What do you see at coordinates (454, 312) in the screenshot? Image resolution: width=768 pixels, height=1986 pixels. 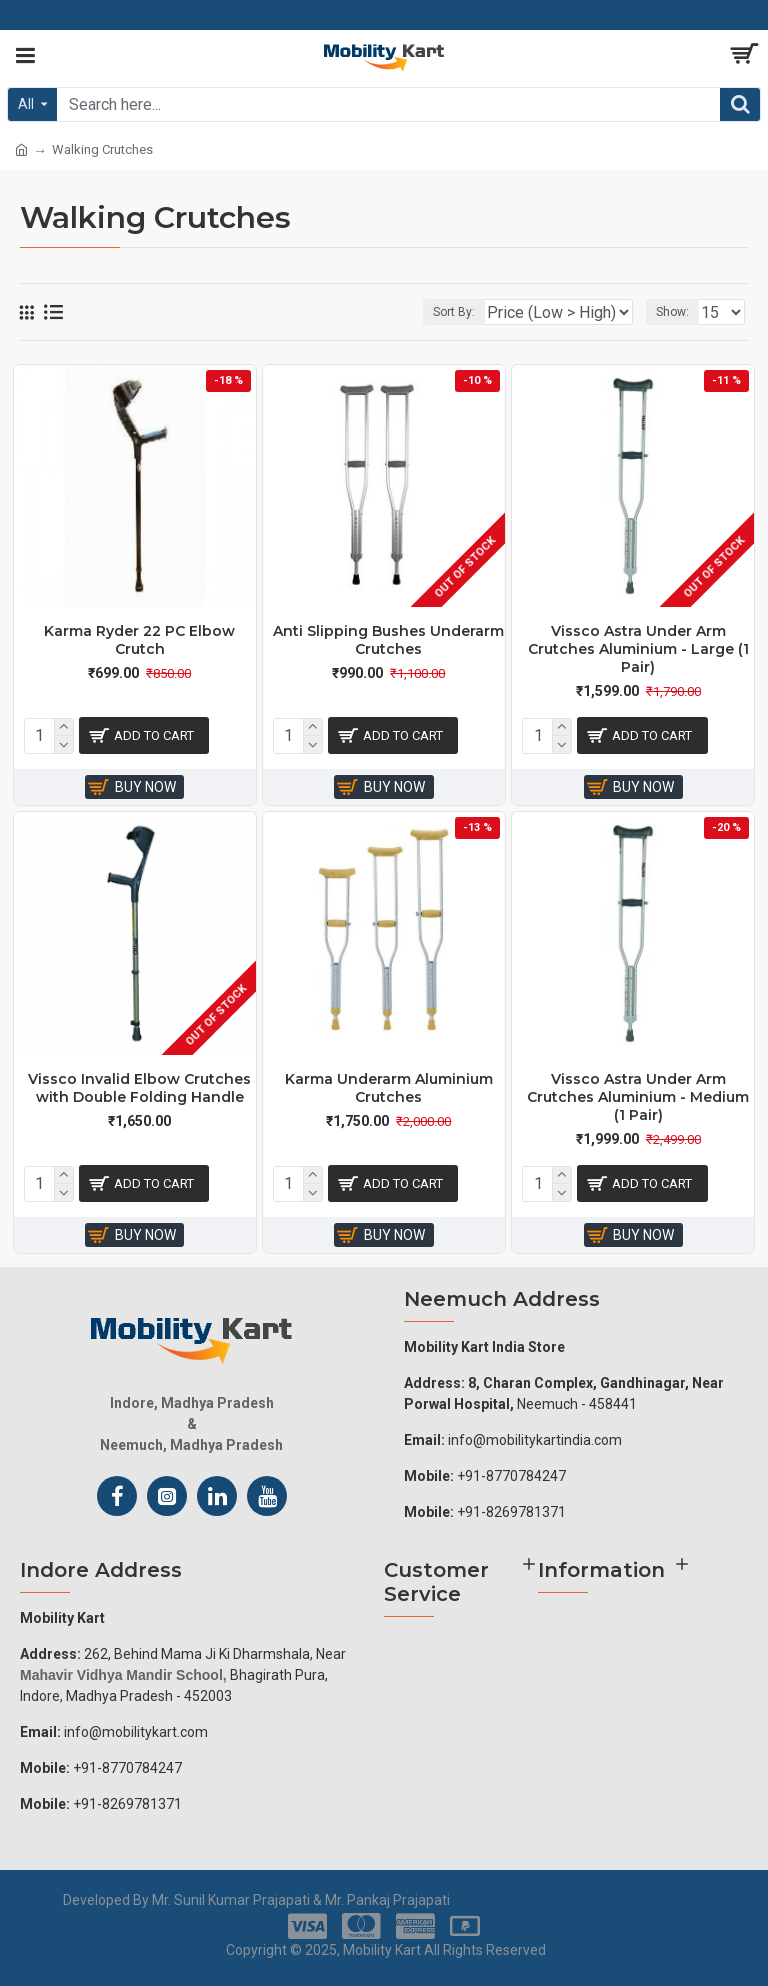 I see `Sort By:` at bounding box center [454, 312].